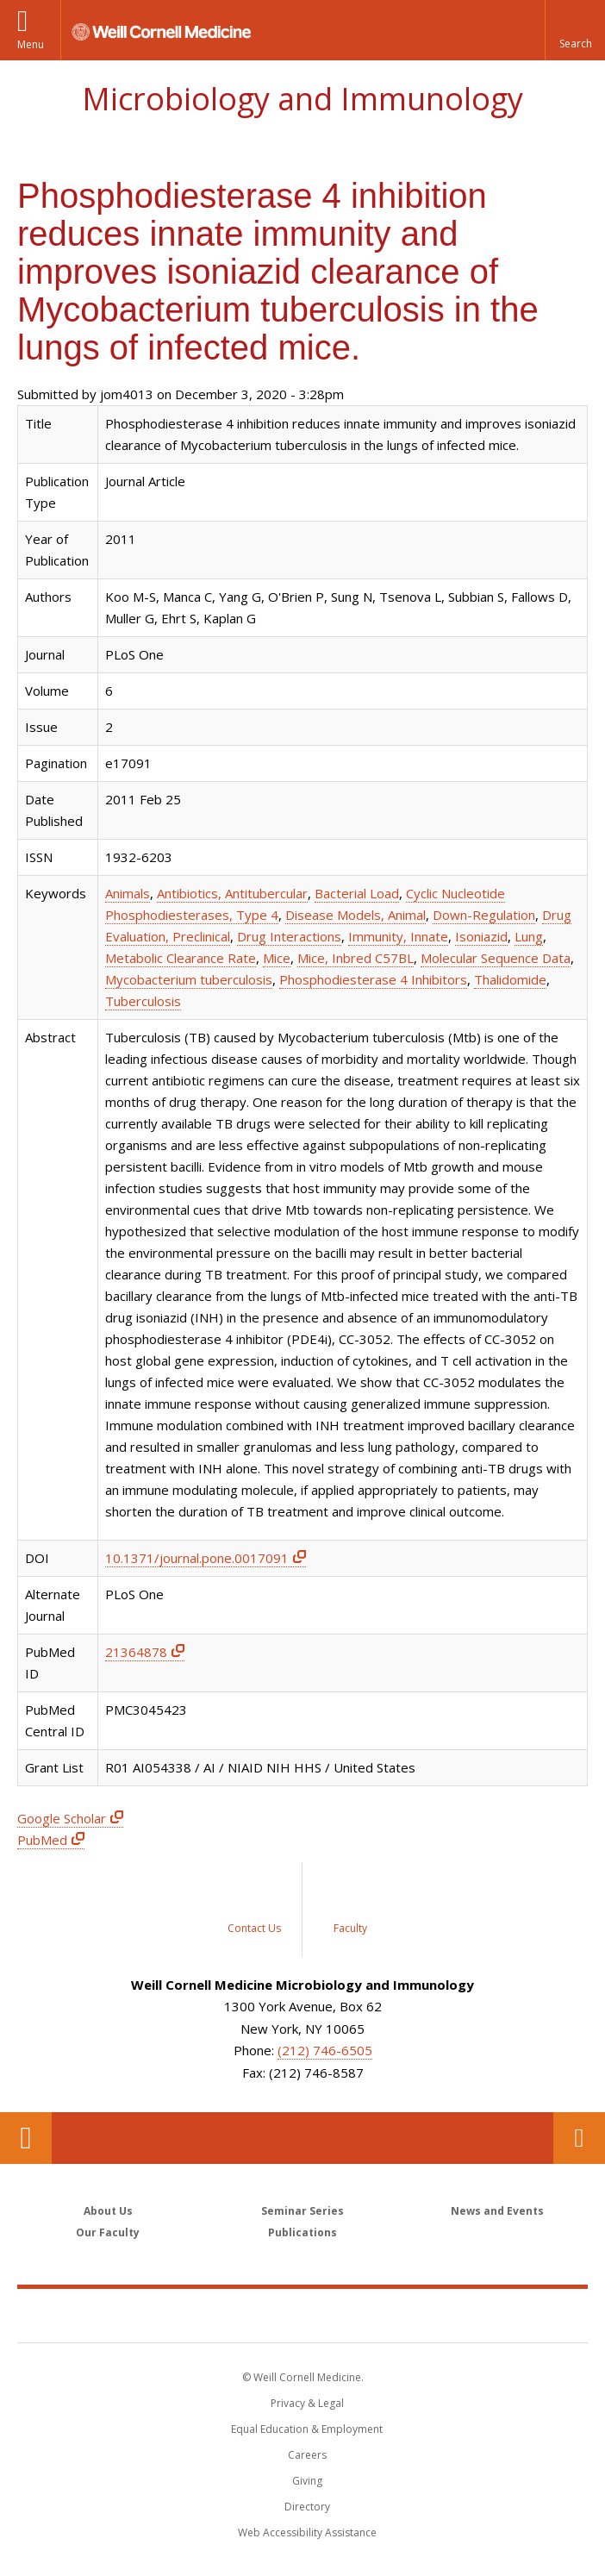 This screenshot has height=2576, width=605. I want to click on Immunity, Innate, so click(398, 936).